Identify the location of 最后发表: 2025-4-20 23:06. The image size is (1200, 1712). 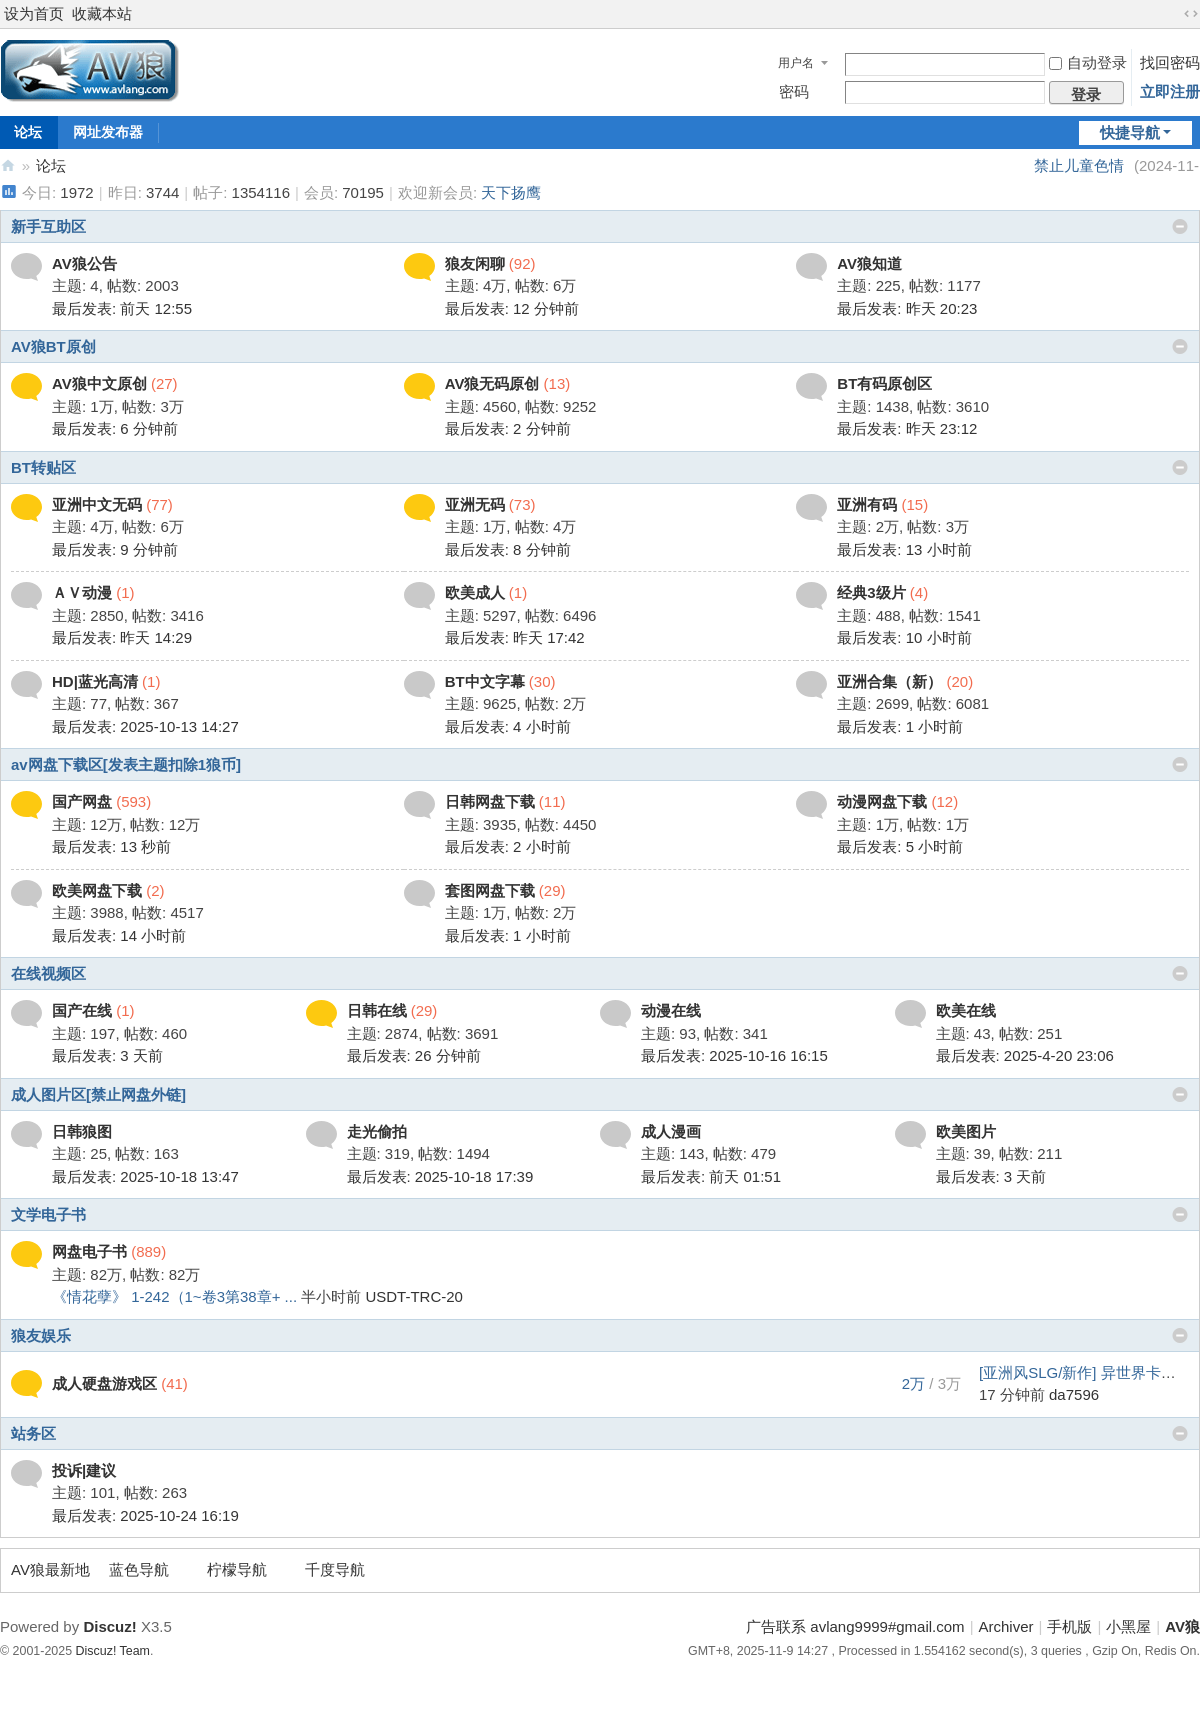
(1025, 1055).